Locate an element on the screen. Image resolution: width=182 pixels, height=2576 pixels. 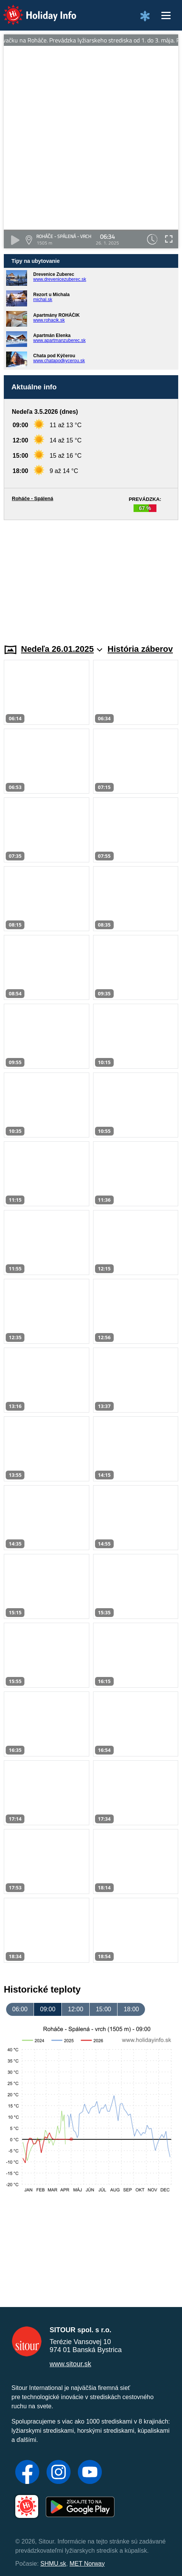
[YouTube] is located at coordinates (90, 2473).